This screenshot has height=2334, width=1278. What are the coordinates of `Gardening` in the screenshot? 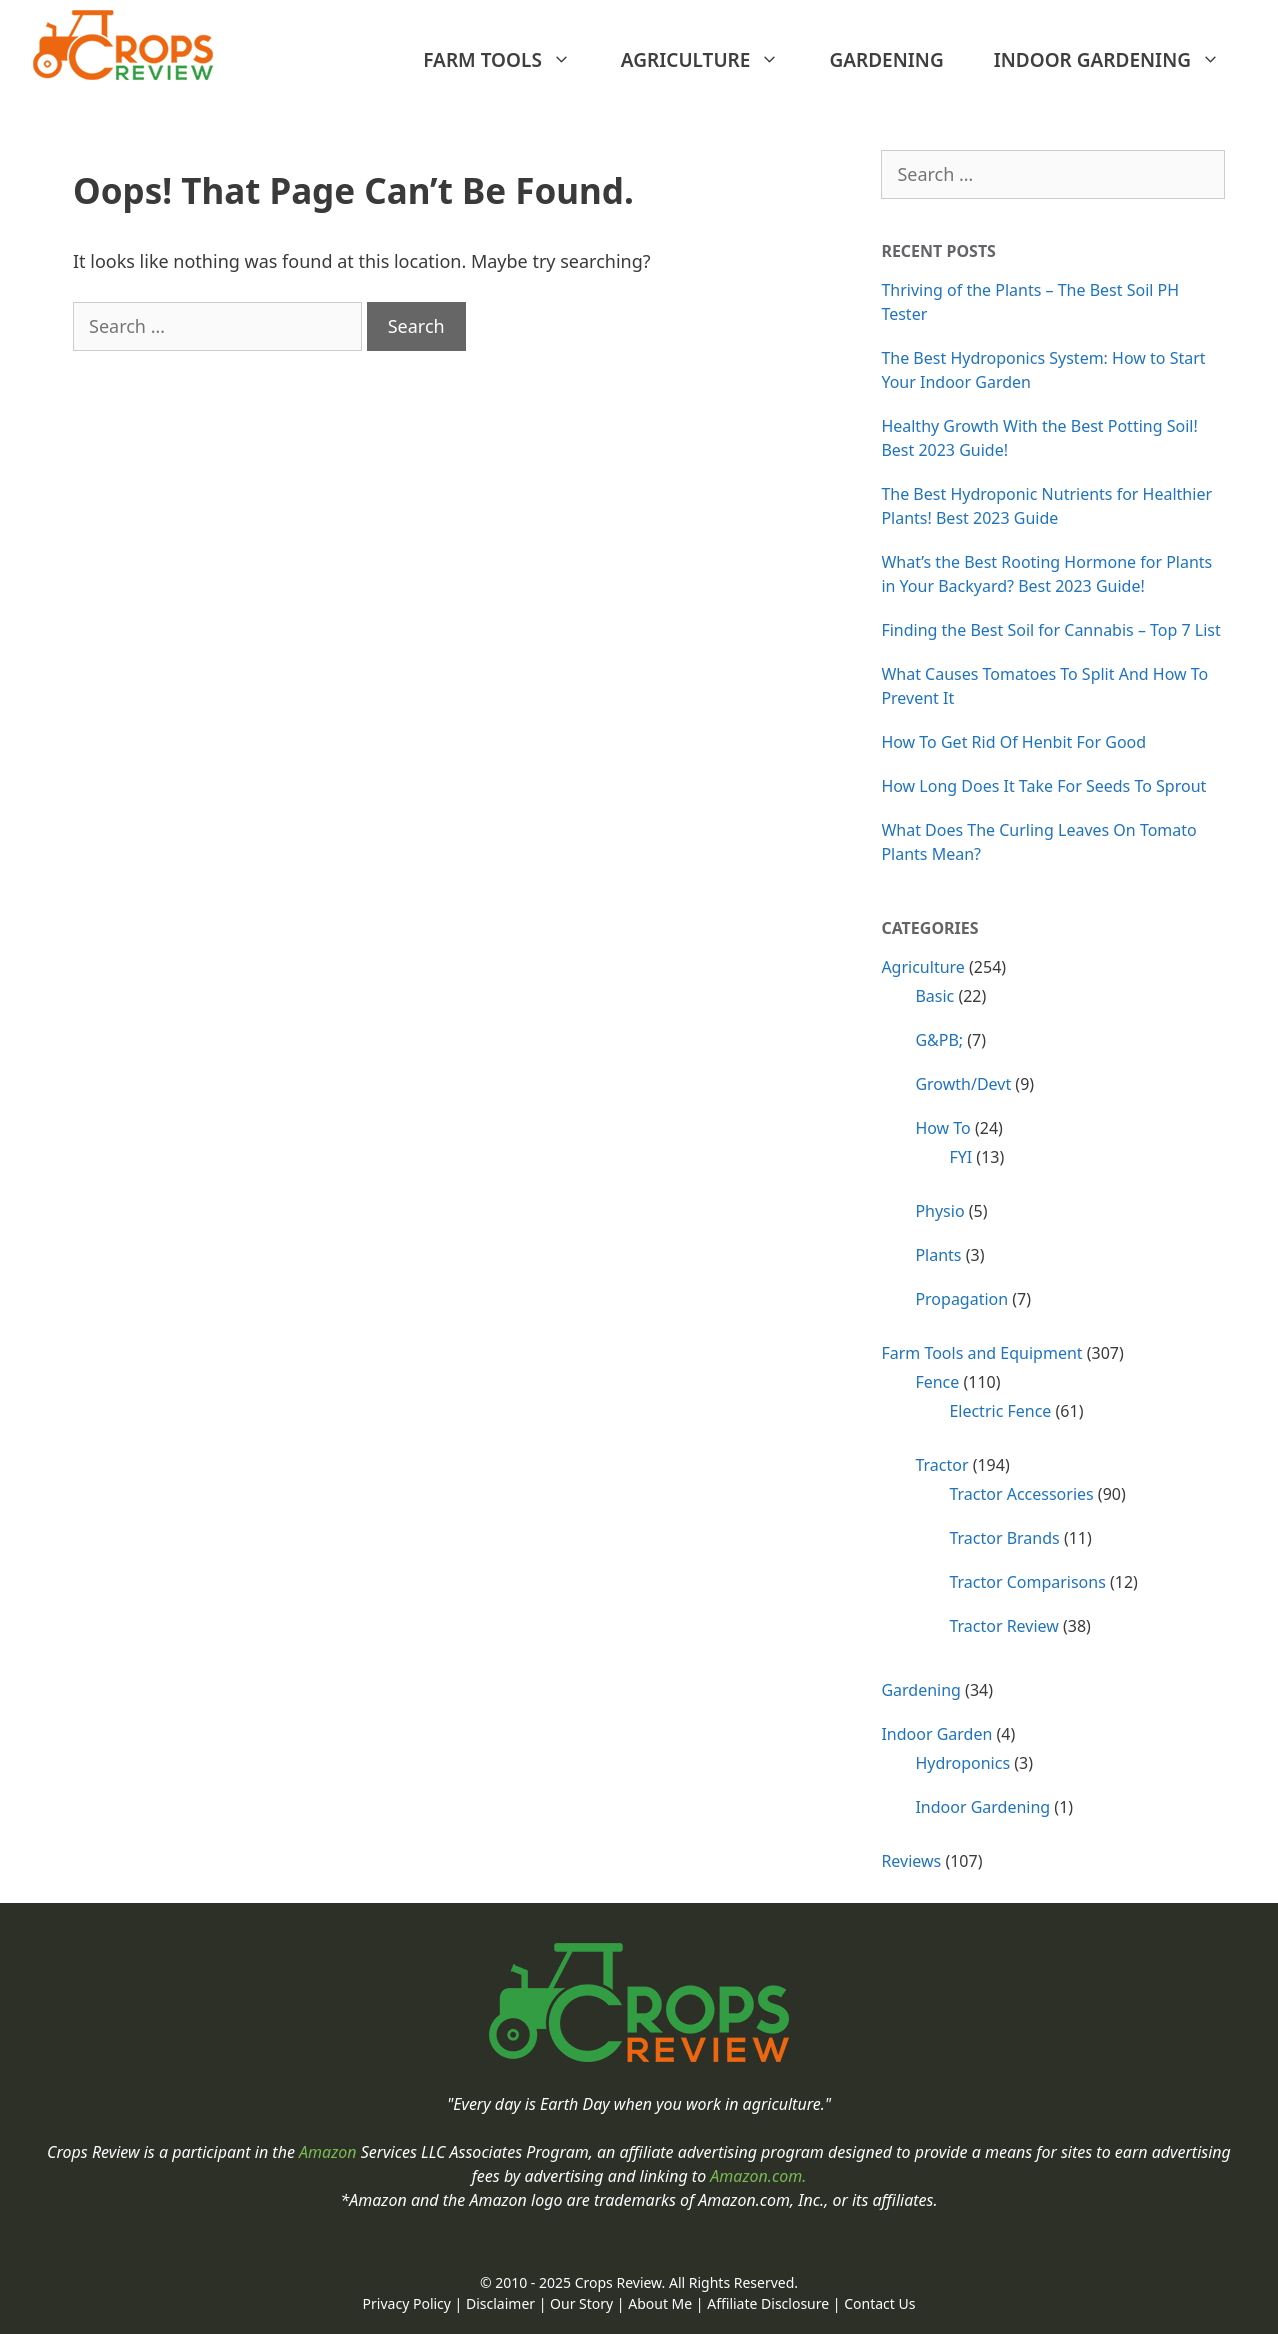 It's located at (886, 60).